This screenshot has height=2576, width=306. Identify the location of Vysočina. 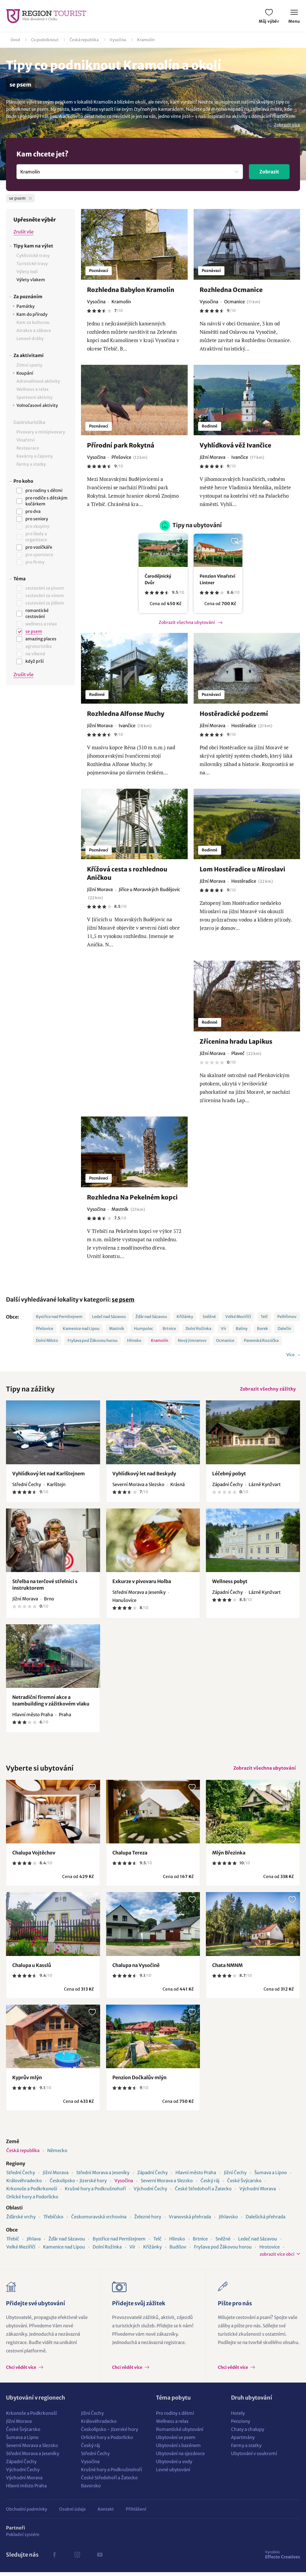
(118, 39).